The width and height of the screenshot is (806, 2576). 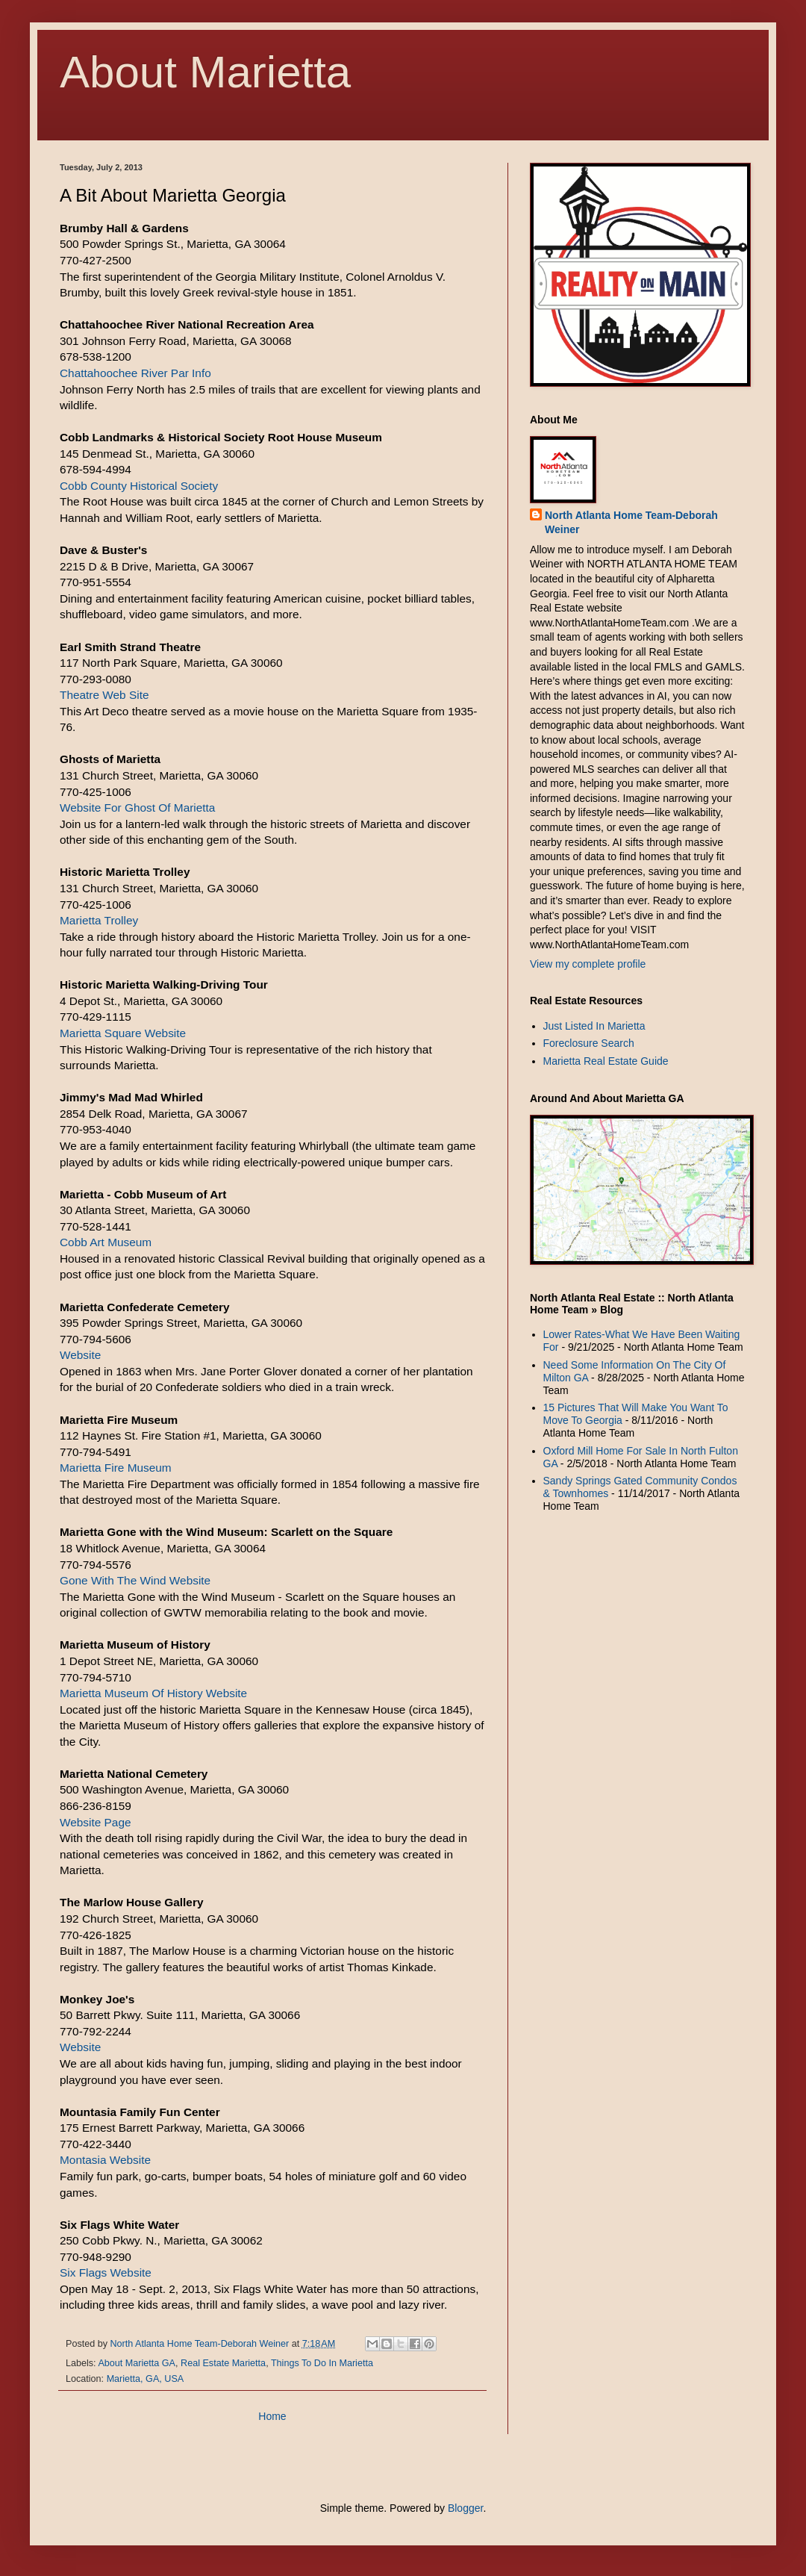 What do you see at coordinates (223, 2363) in the screenshot?
I see `Real Estate Marietta` at bounding box center [223, 2363].